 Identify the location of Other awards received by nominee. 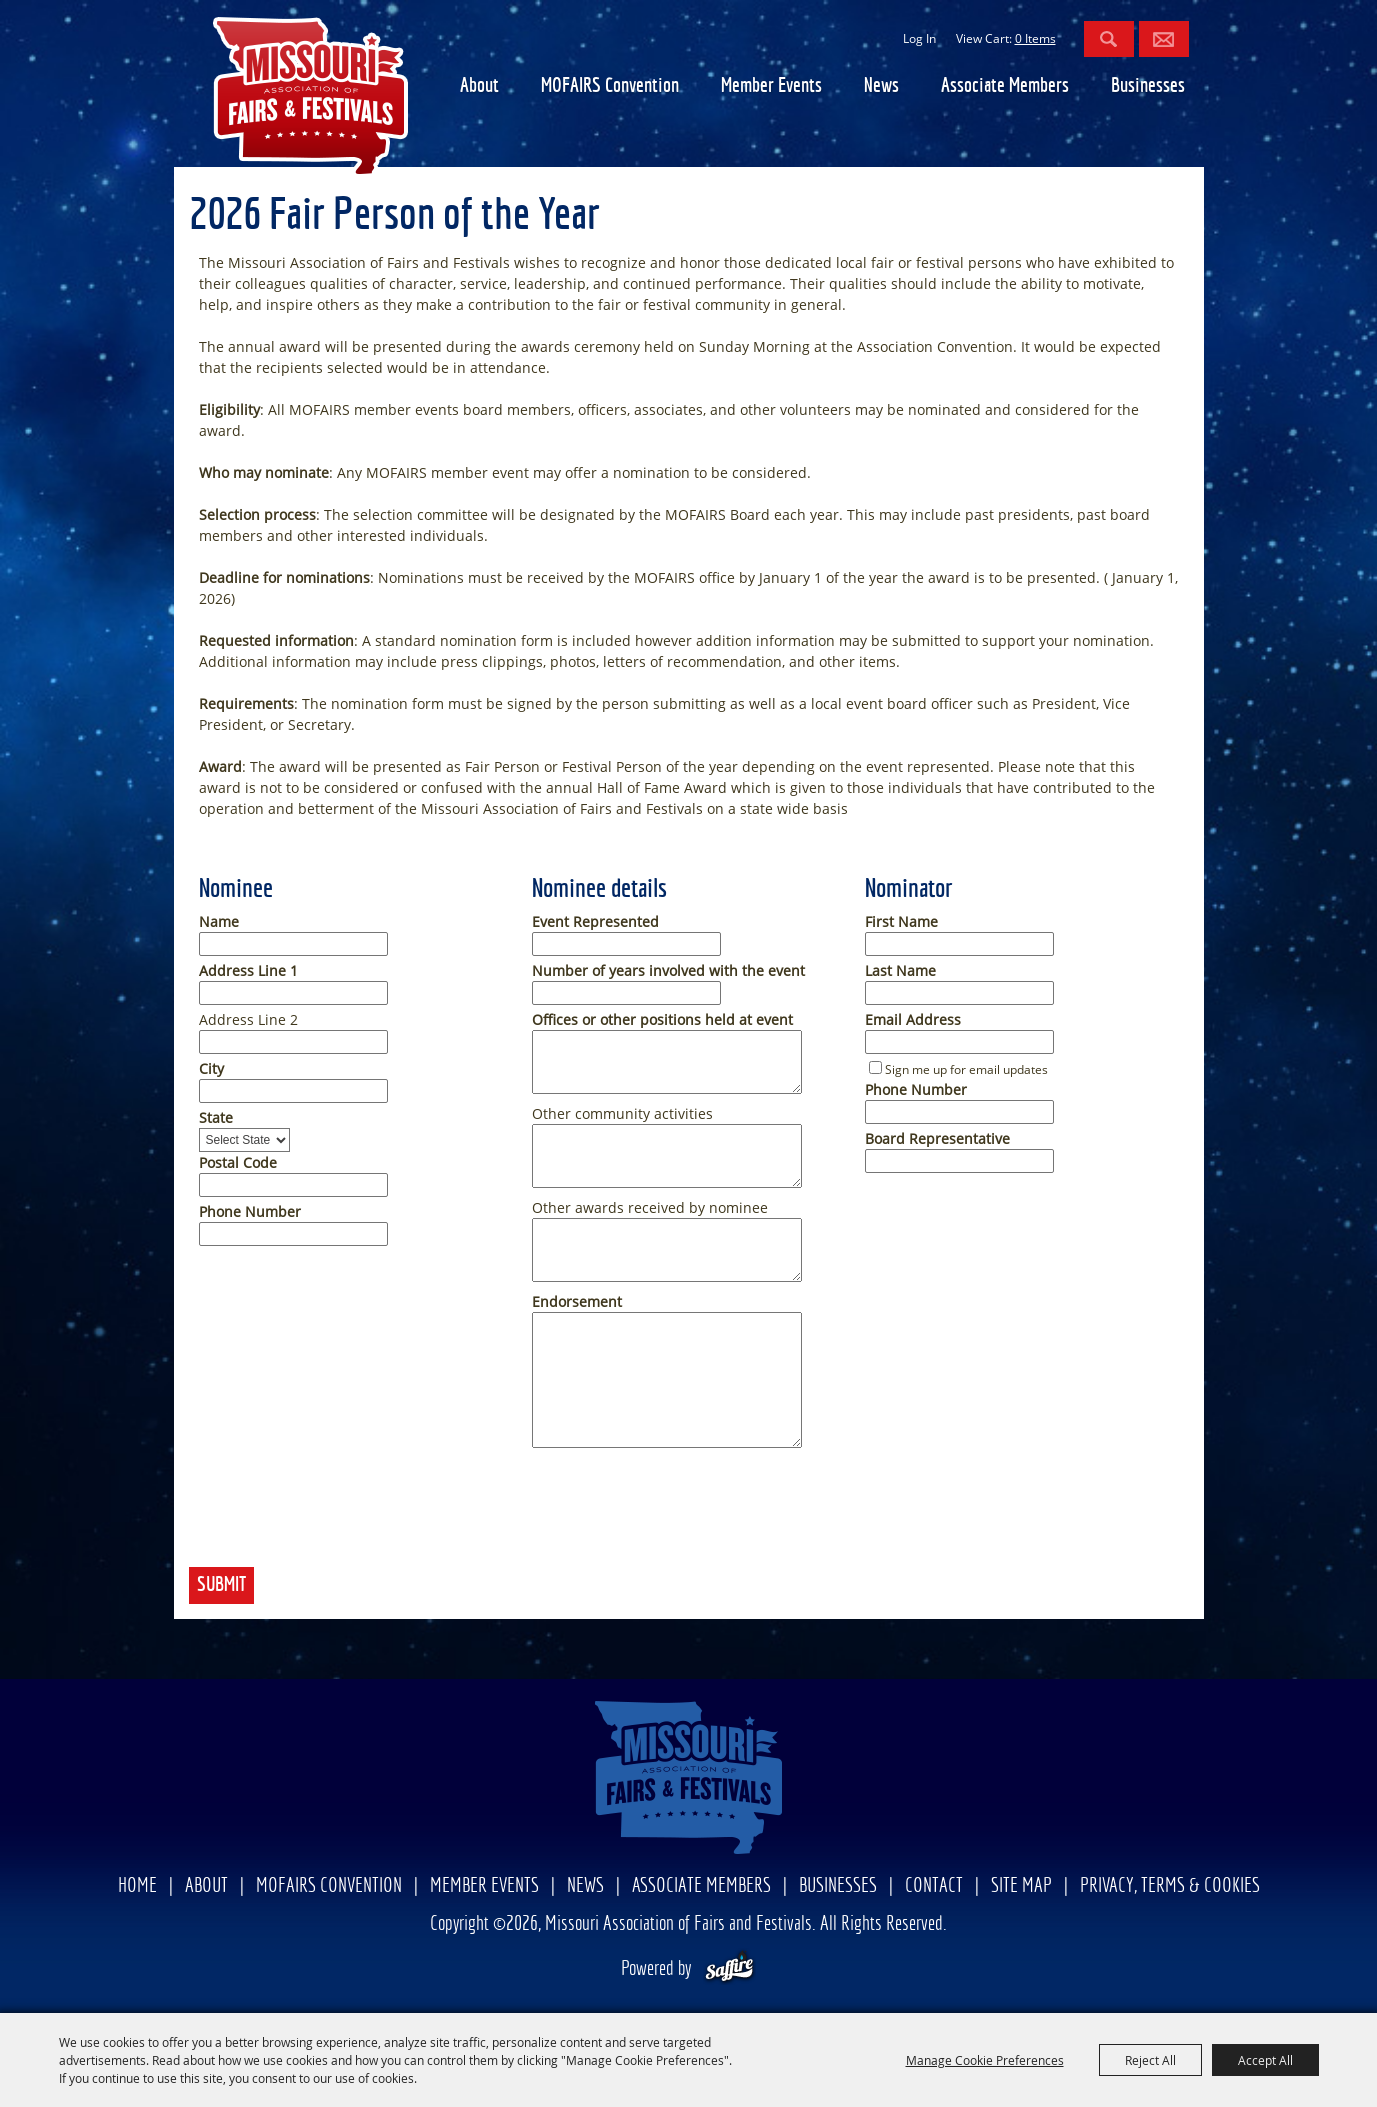
(650, 1207).